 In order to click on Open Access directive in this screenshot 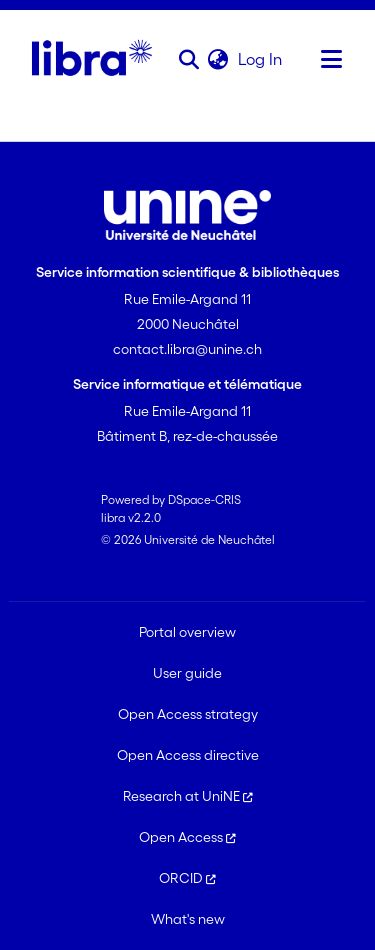, I will do `click(188, 755)`.